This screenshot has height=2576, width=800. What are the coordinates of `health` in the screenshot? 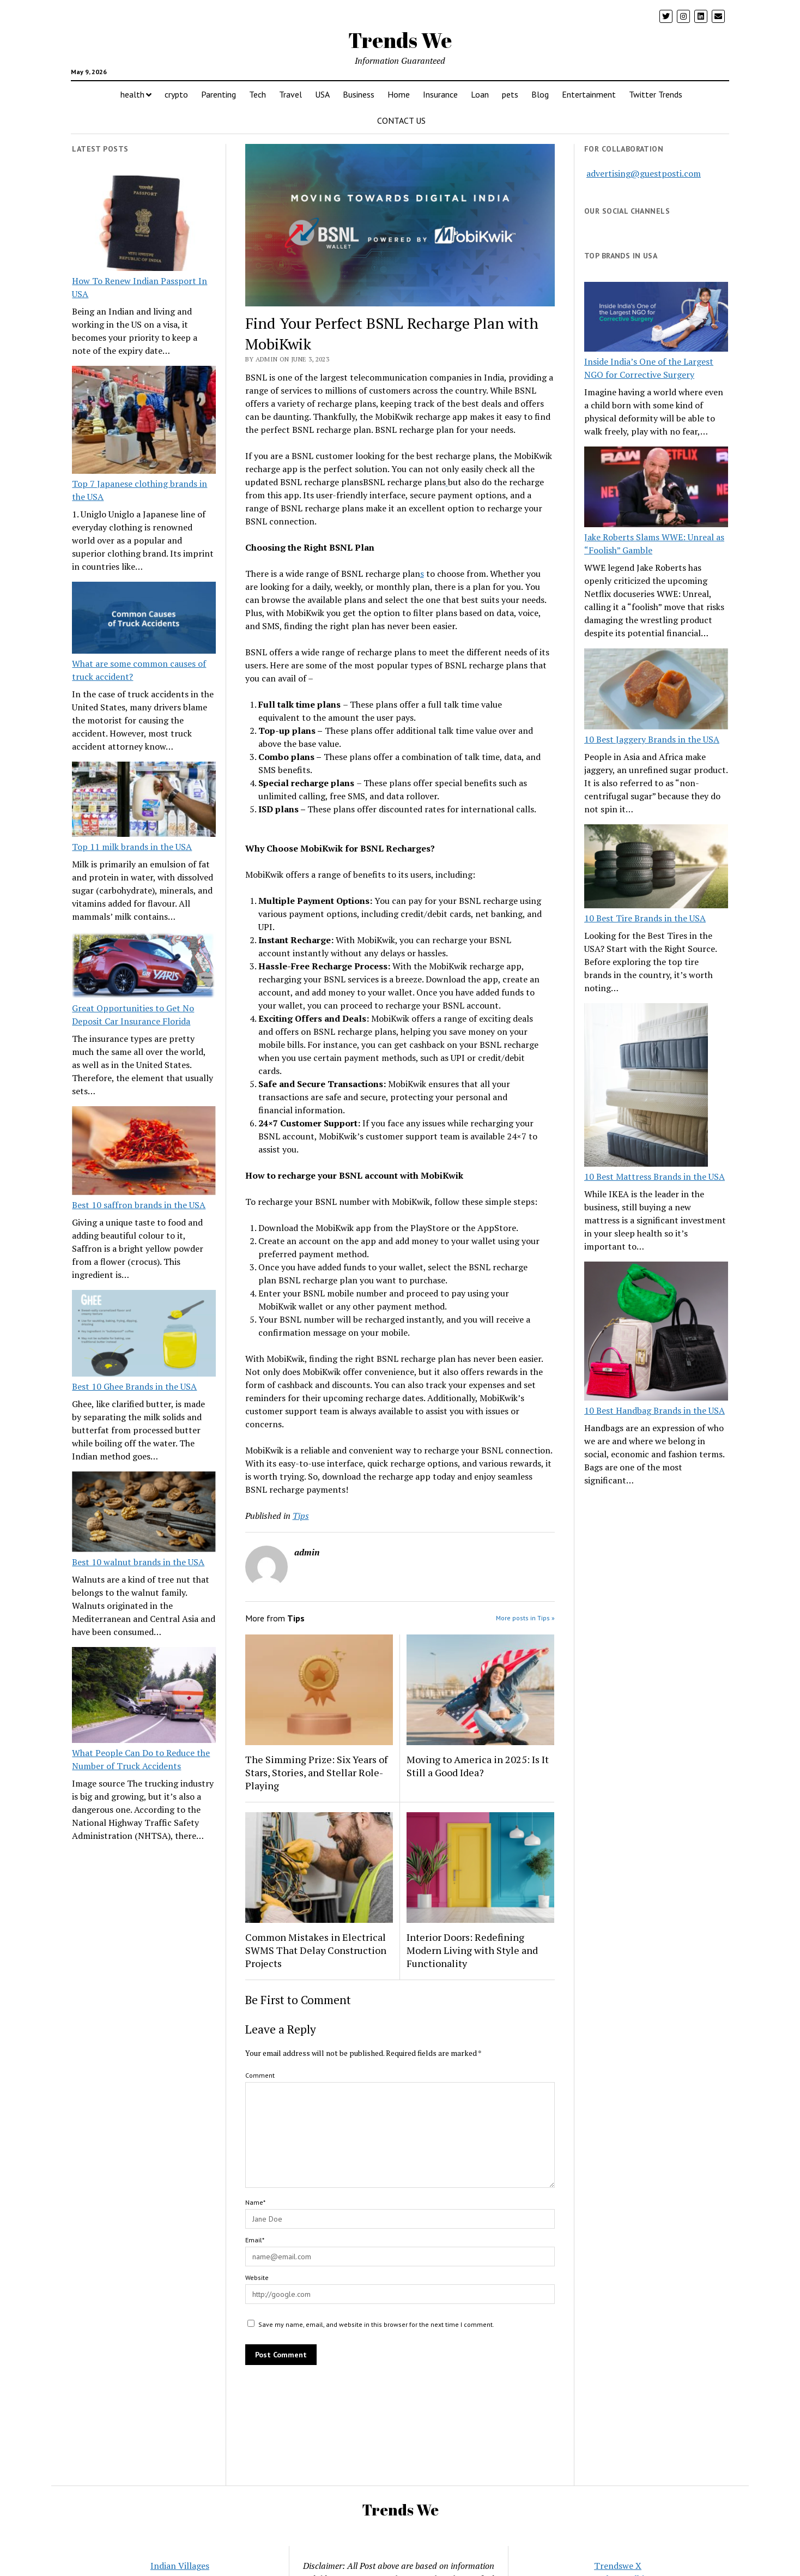 It's located at (132, 94).